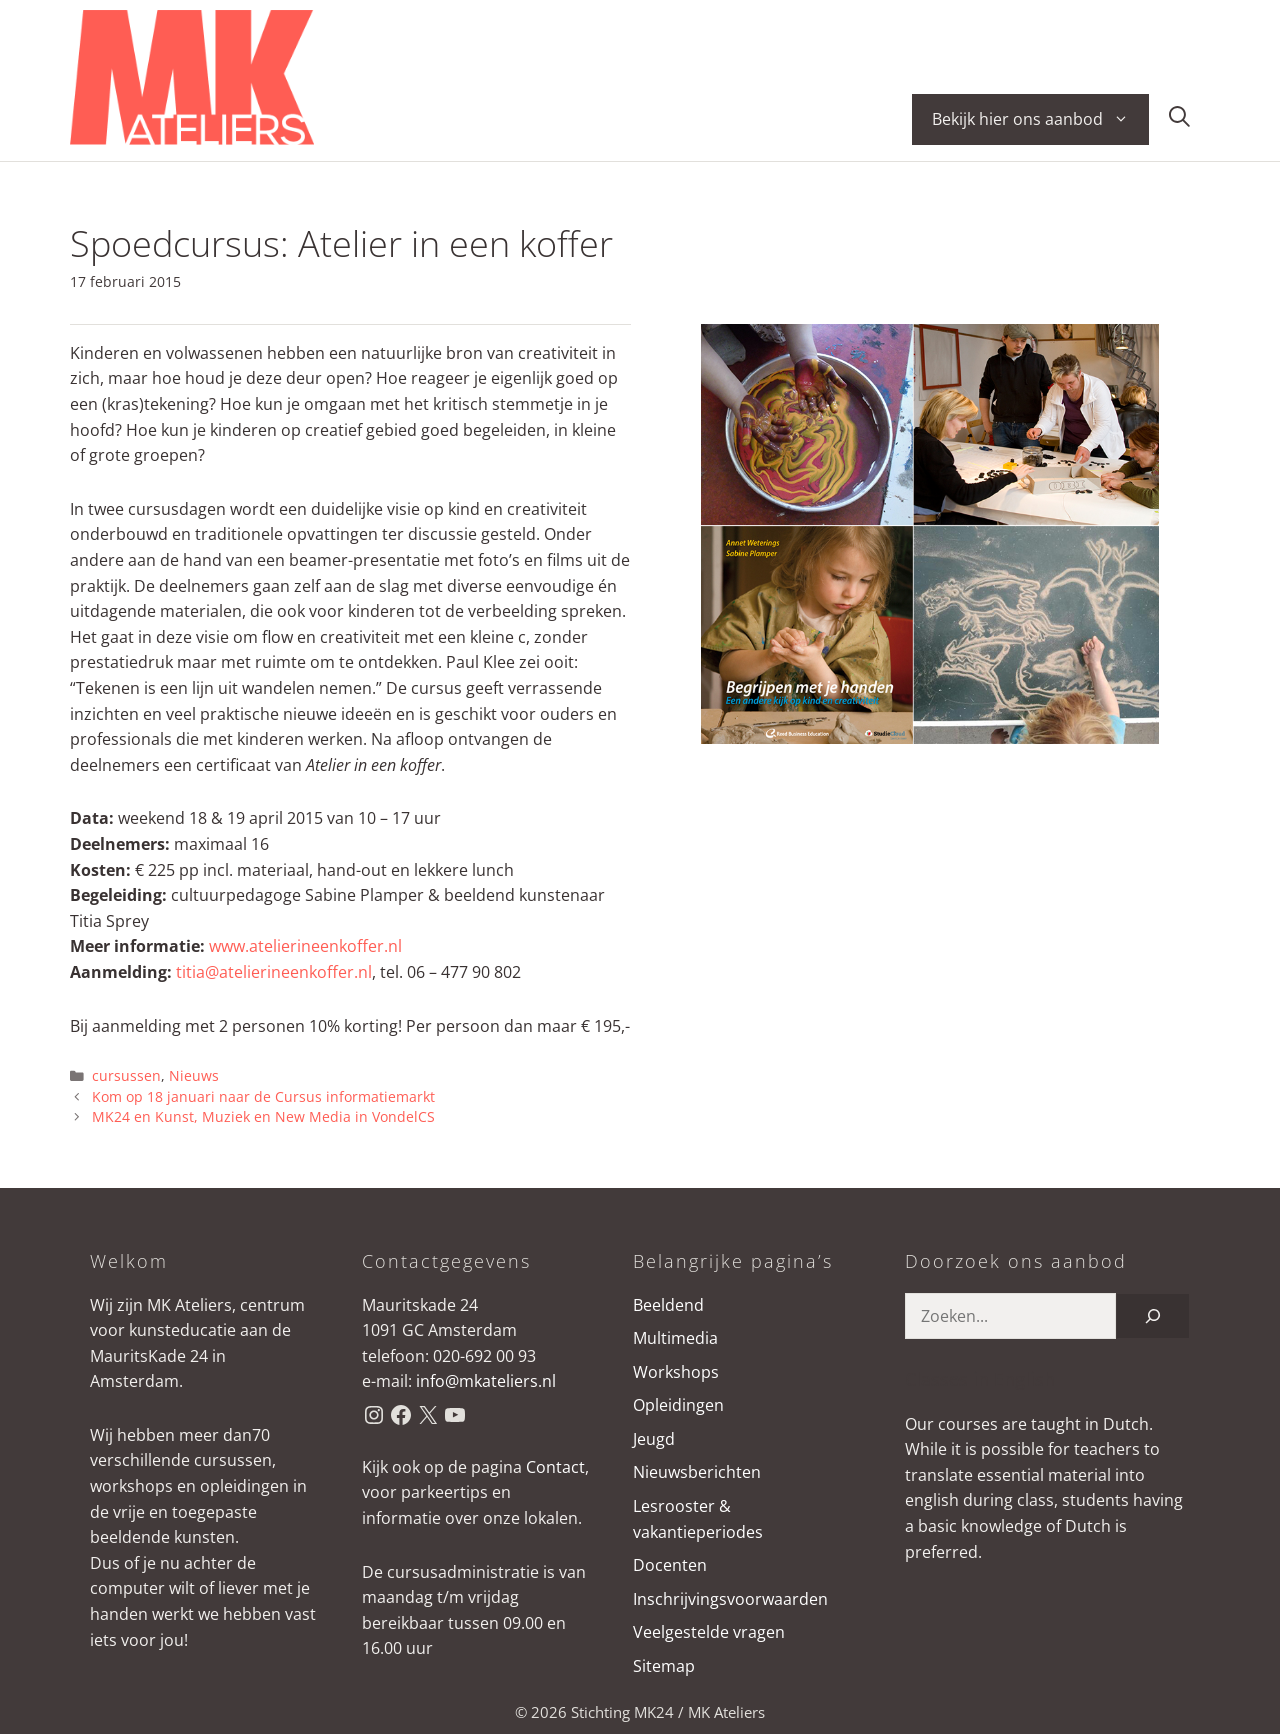  Describe the element at coordinates (274, 972) in the screenshot. I see `titia@atelierineenkoffer.nl` at that location.